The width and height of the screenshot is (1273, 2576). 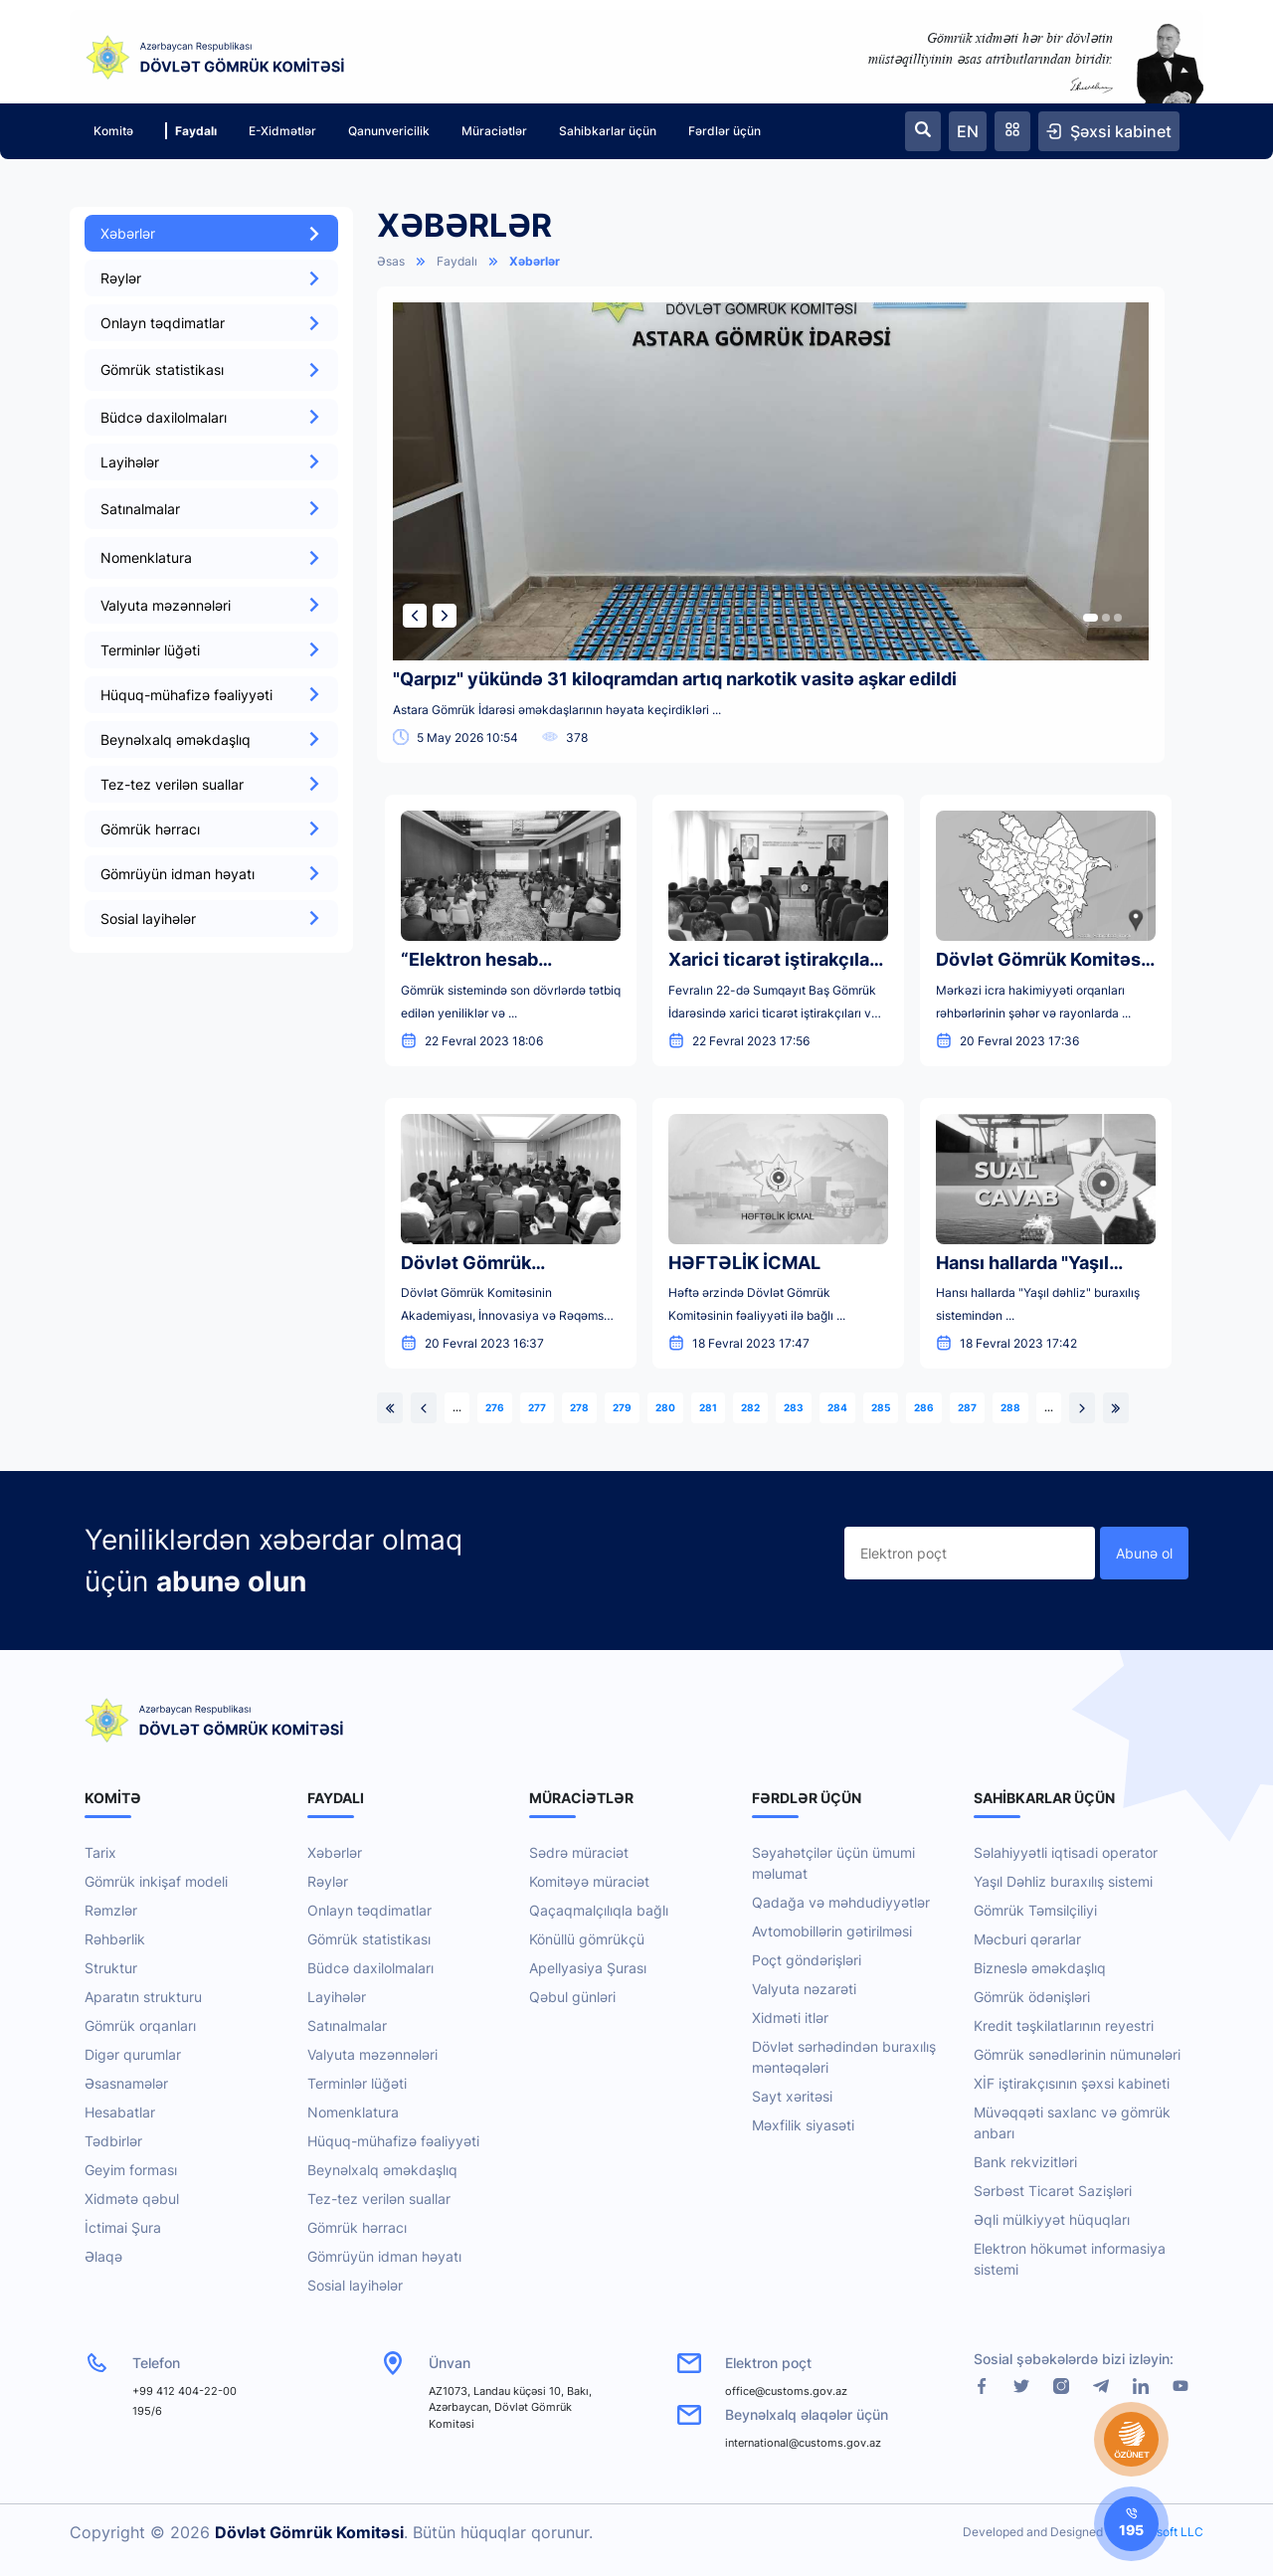 What do you see at coordinates (1052, 2219) in the screenshot?
I see `Əqli mülkiyyət hüquqları` at bounding box center [1052, 2219].